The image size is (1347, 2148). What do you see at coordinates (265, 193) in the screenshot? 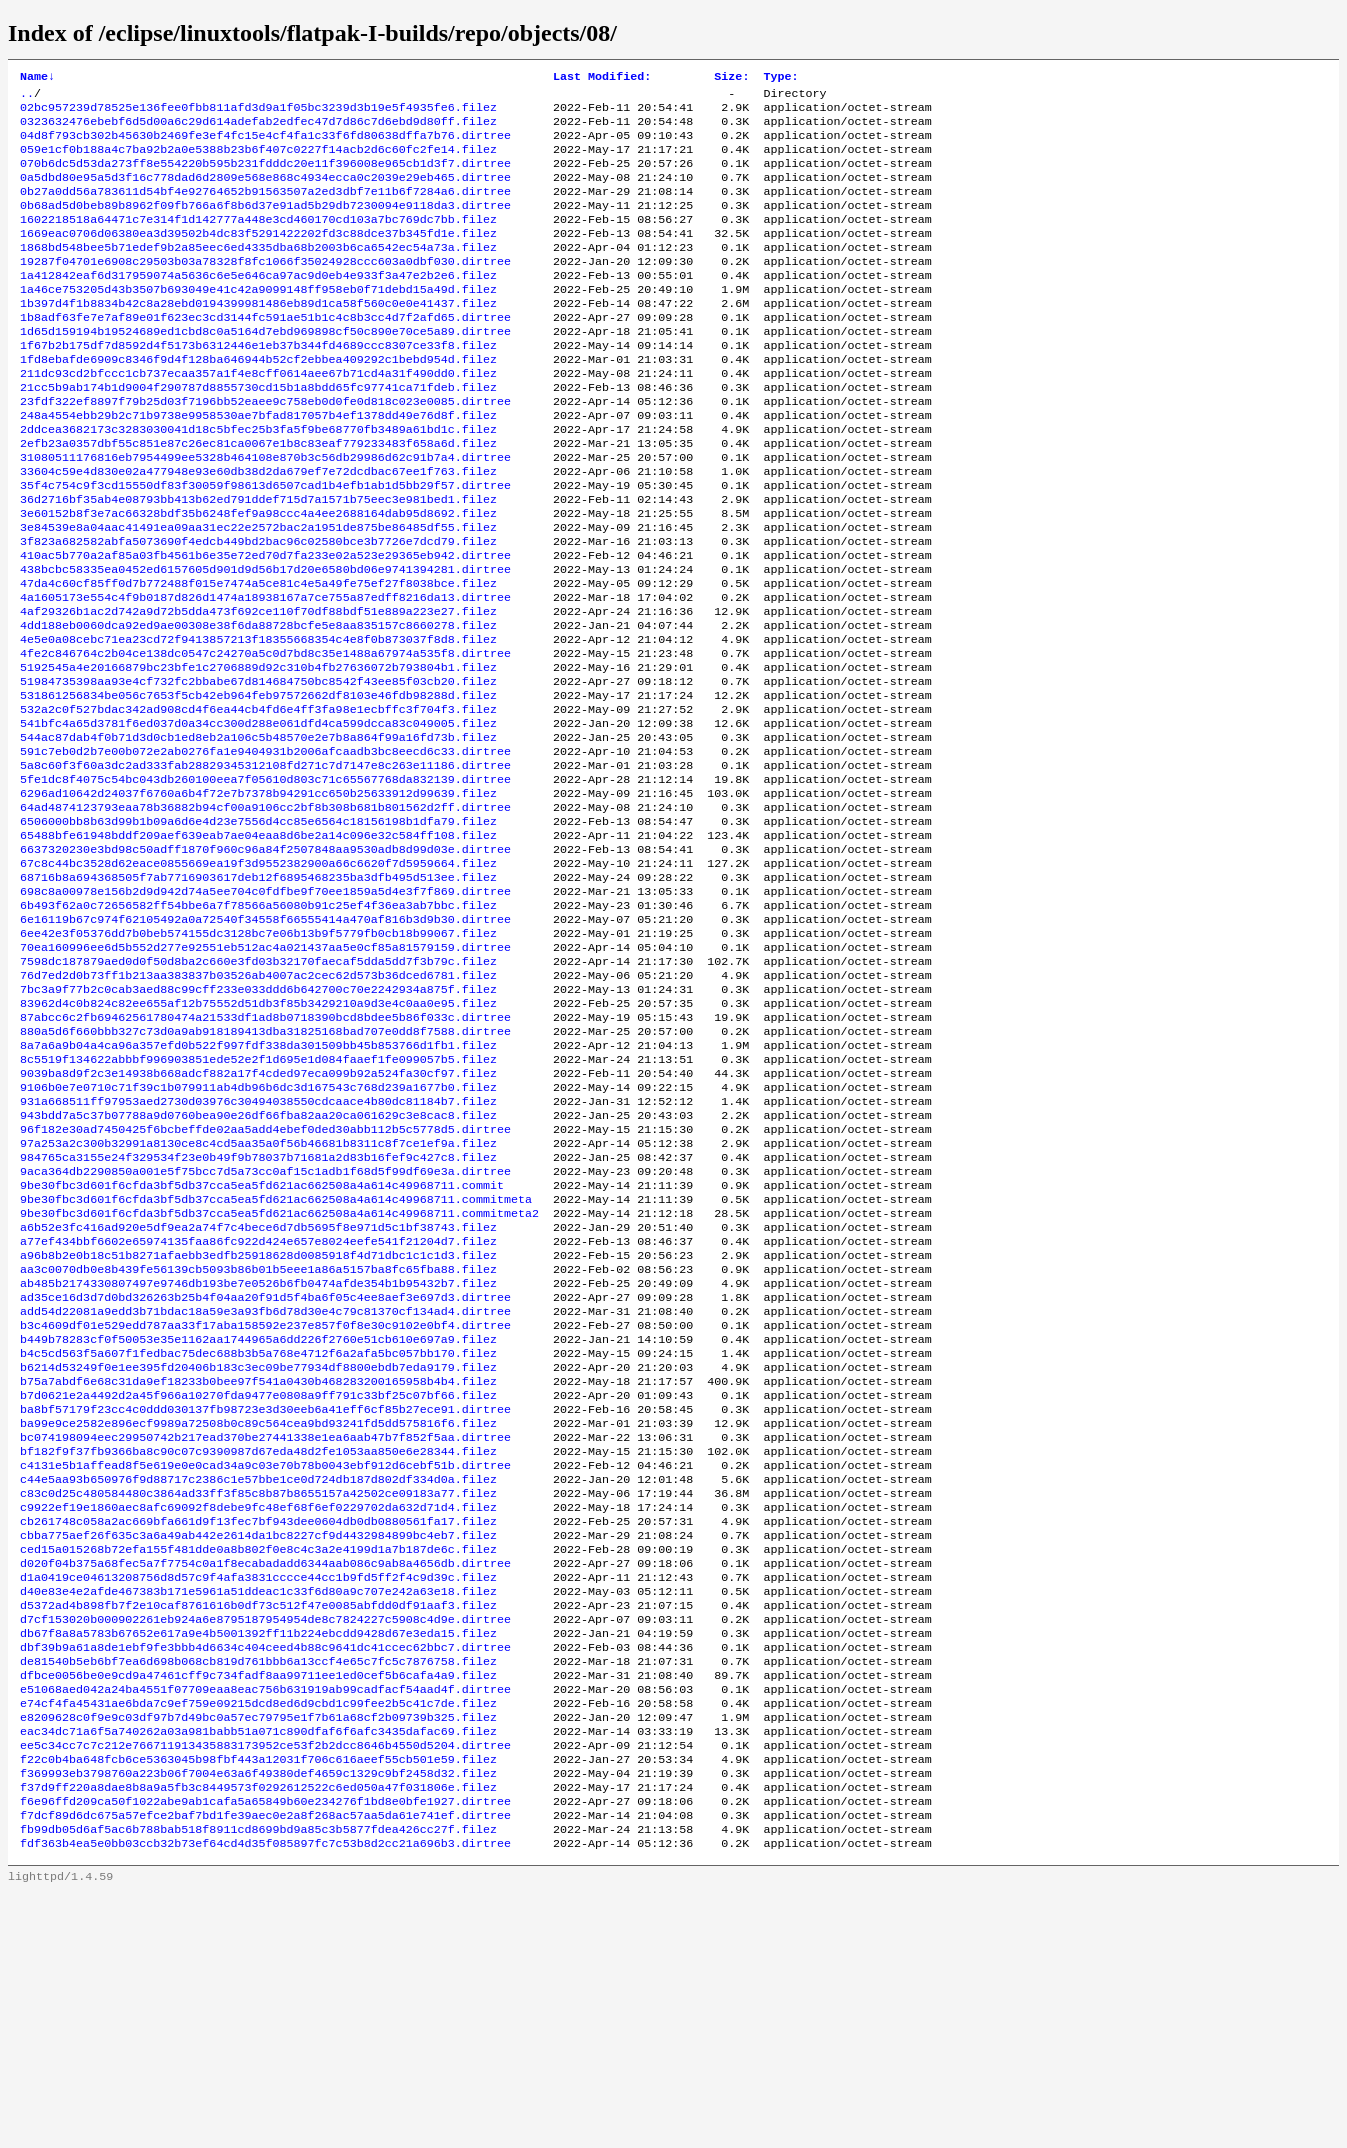
I see `0a5dbd80e95a5d3f16c778dad6d2809e568e868c4934ecca0c2039e29eb465.dirtree` at bounding box center [265, 193].